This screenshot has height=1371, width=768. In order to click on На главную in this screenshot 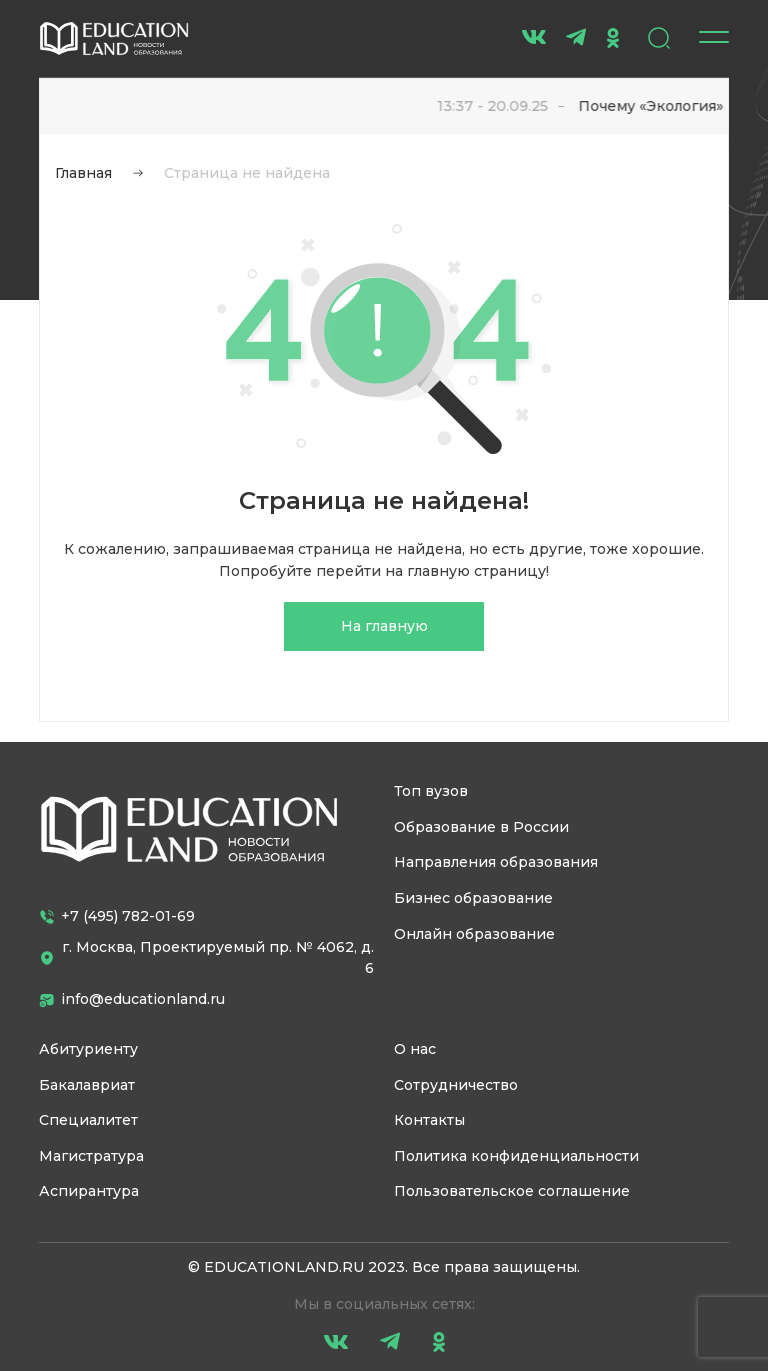, I will do `click(384, 626)`.